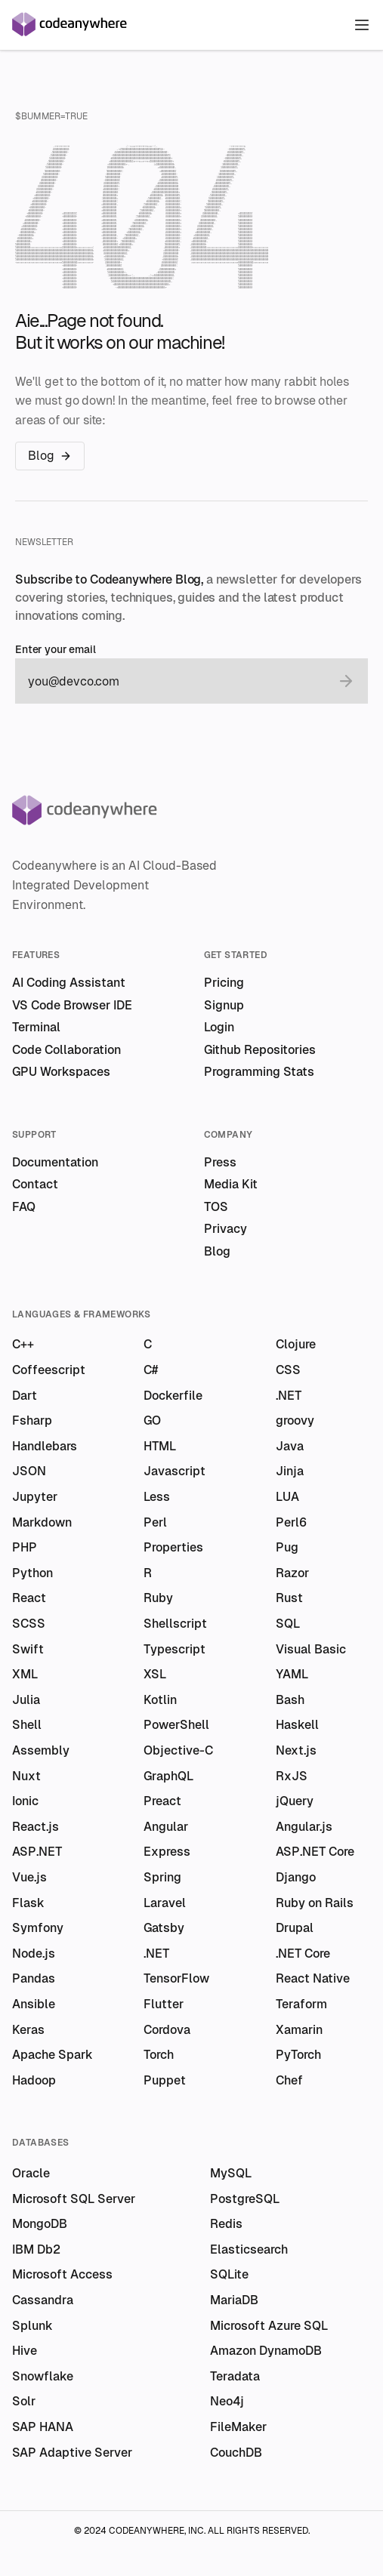 This screenshot has height=2576, width=383. What do you see at coordinates (165, 2080) in the screenshot?
I see `Puppet` at bounding box center [165, 2080].